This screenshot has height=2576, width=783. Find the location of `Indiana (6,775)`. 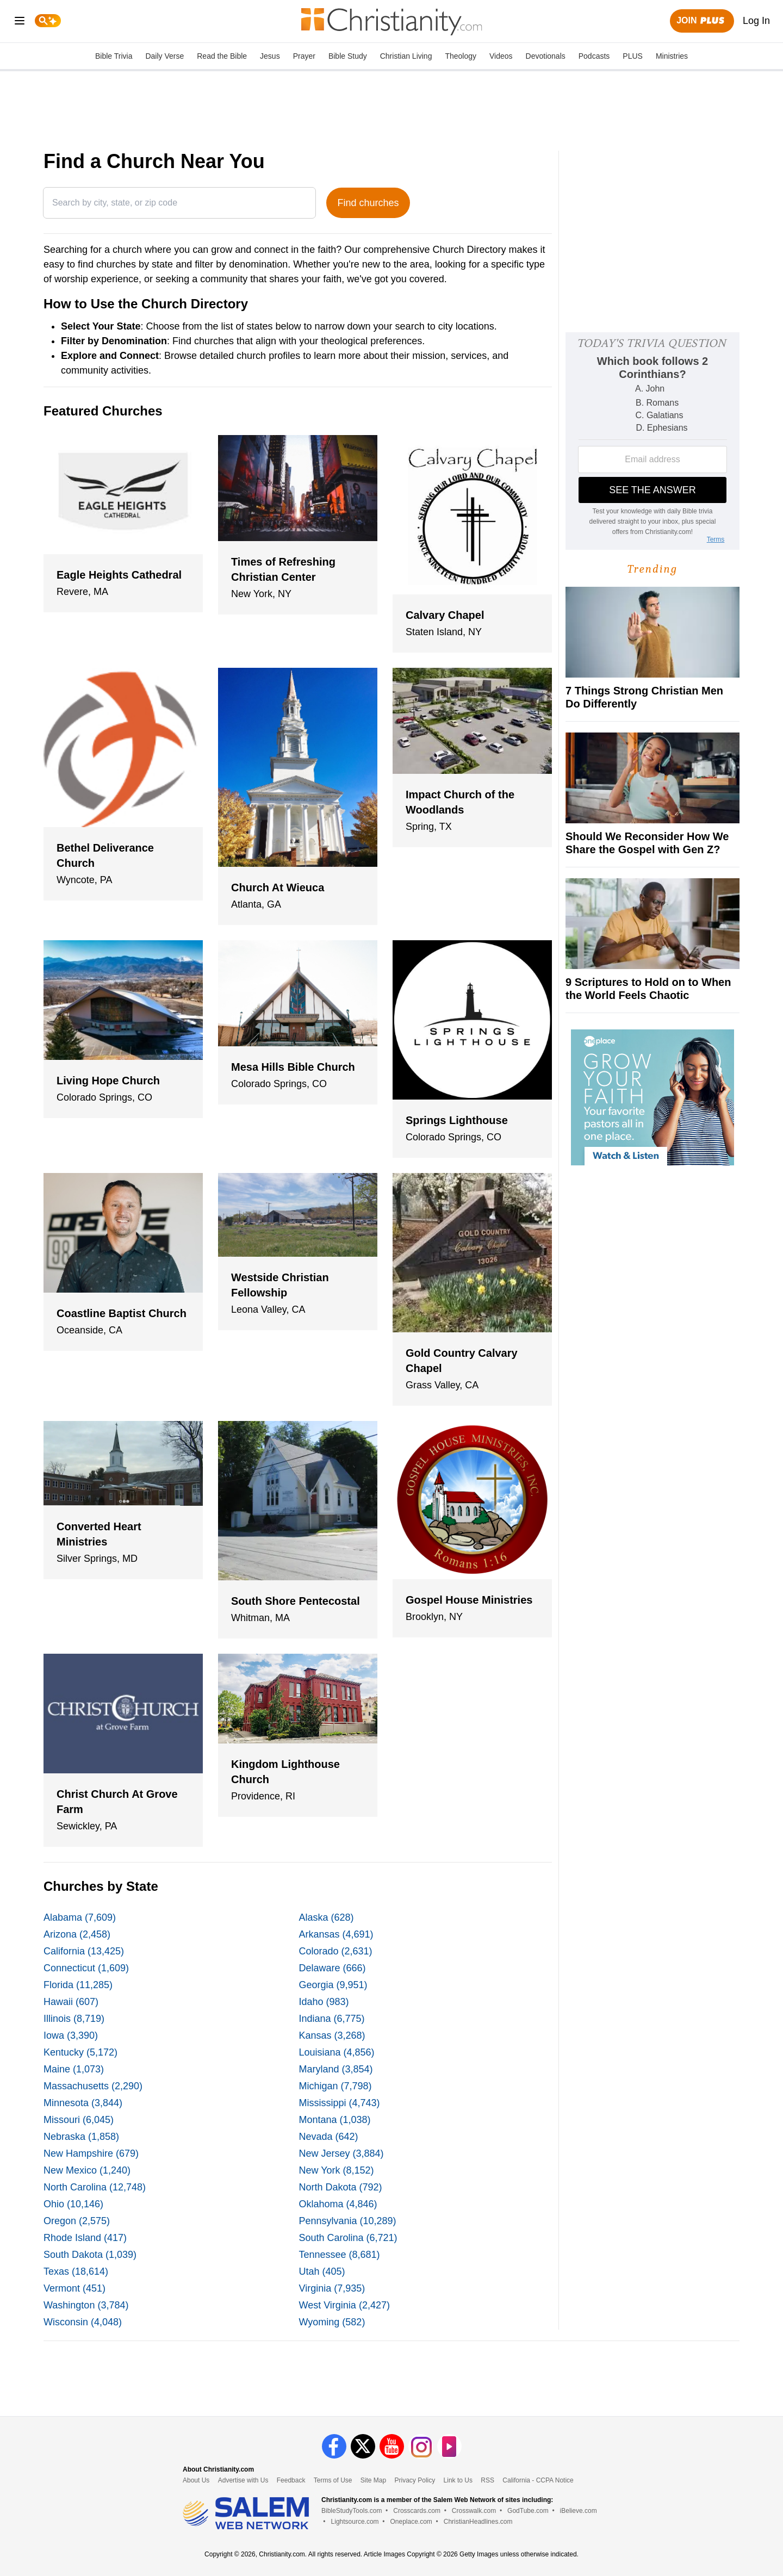

Indiana (6,775) is located at coordinates (332, 2018).